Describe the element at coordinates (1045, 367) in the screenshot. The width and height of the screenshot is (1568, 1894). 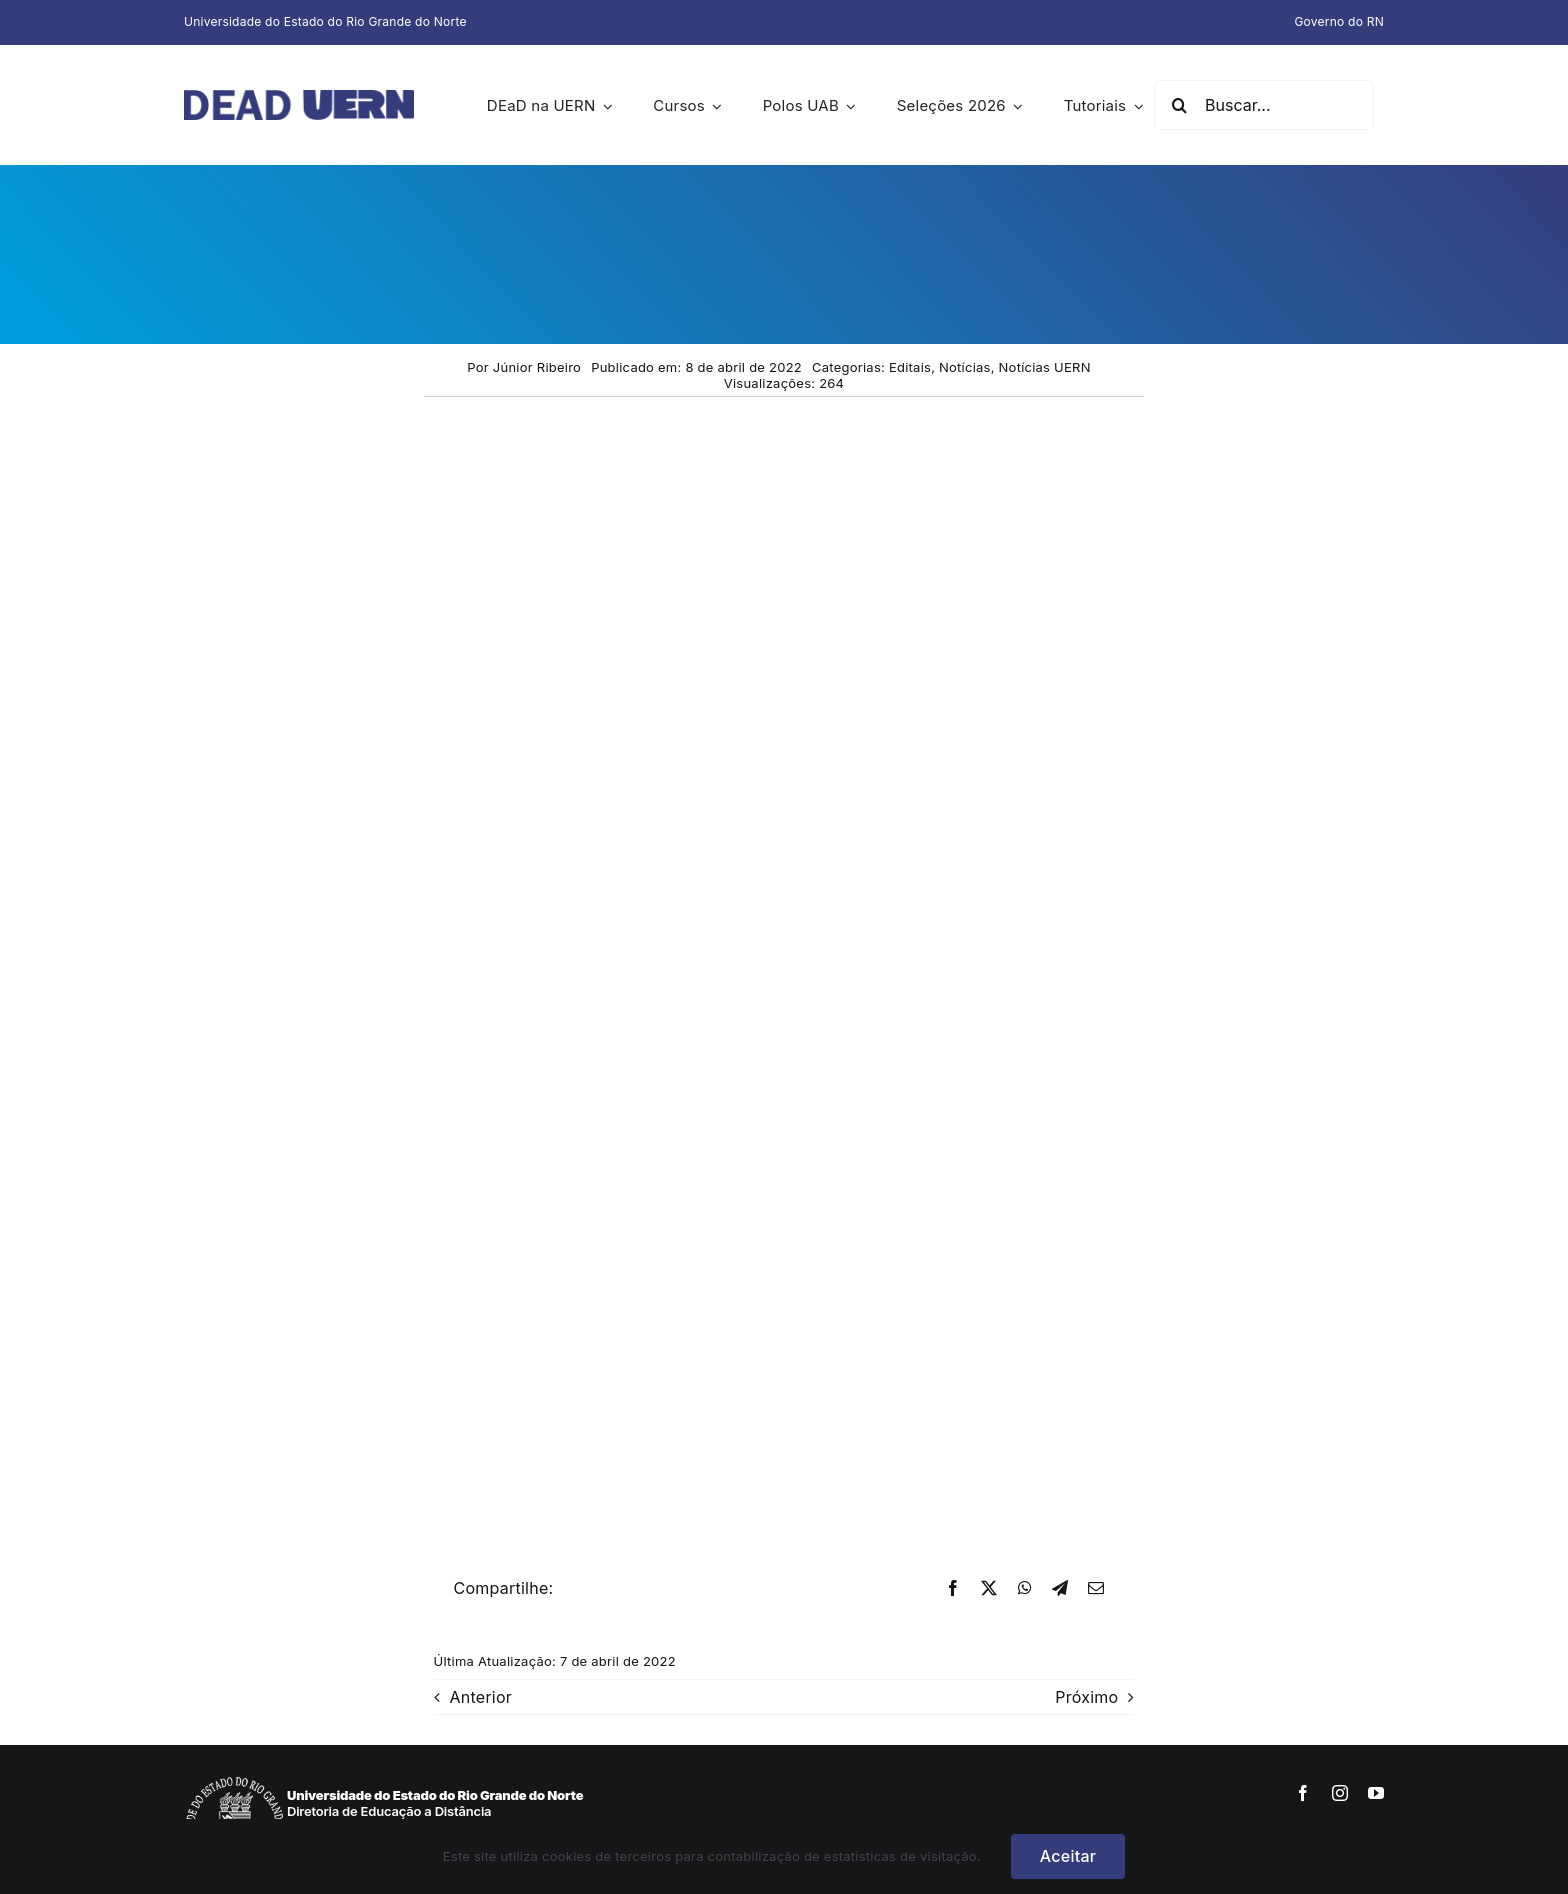
I see `Notícias UERN` at that location.